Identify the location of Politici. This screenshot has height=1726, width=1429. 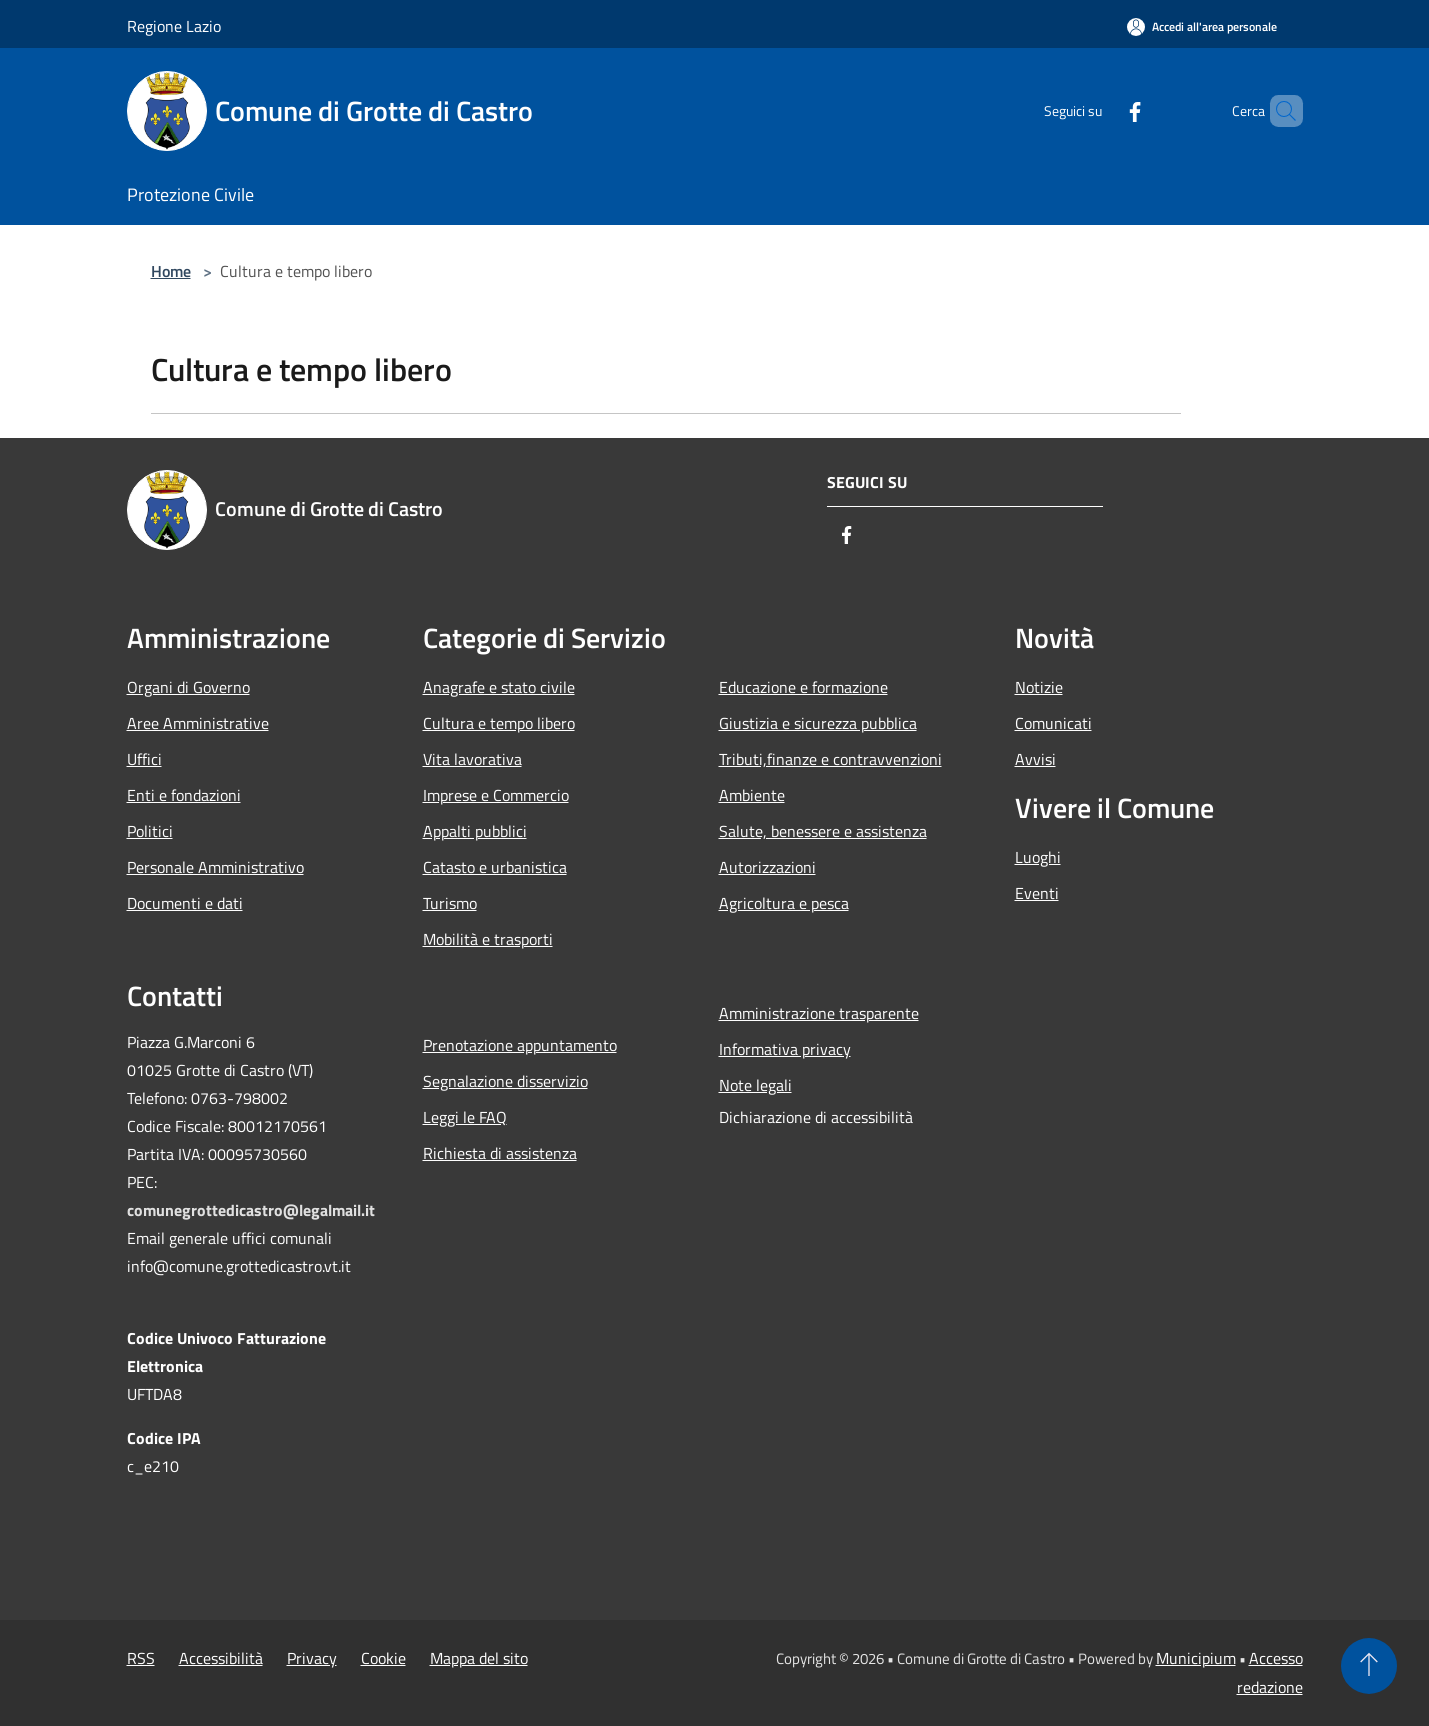
(150, 831).